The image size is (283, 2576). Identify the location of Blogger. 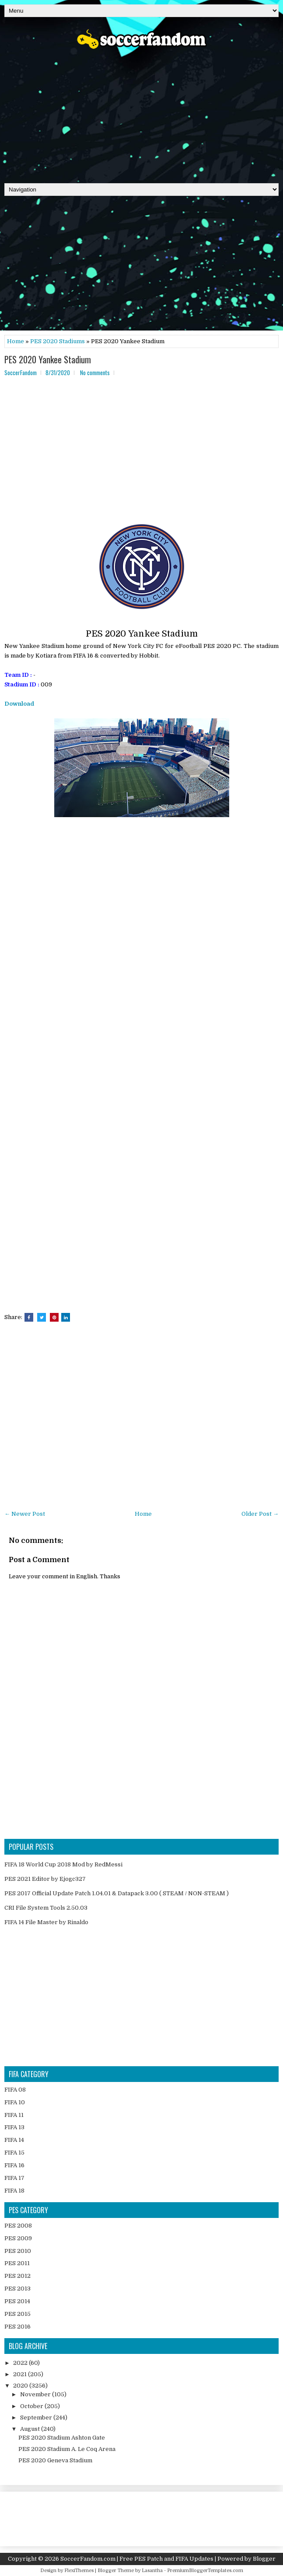
(264, 2558).